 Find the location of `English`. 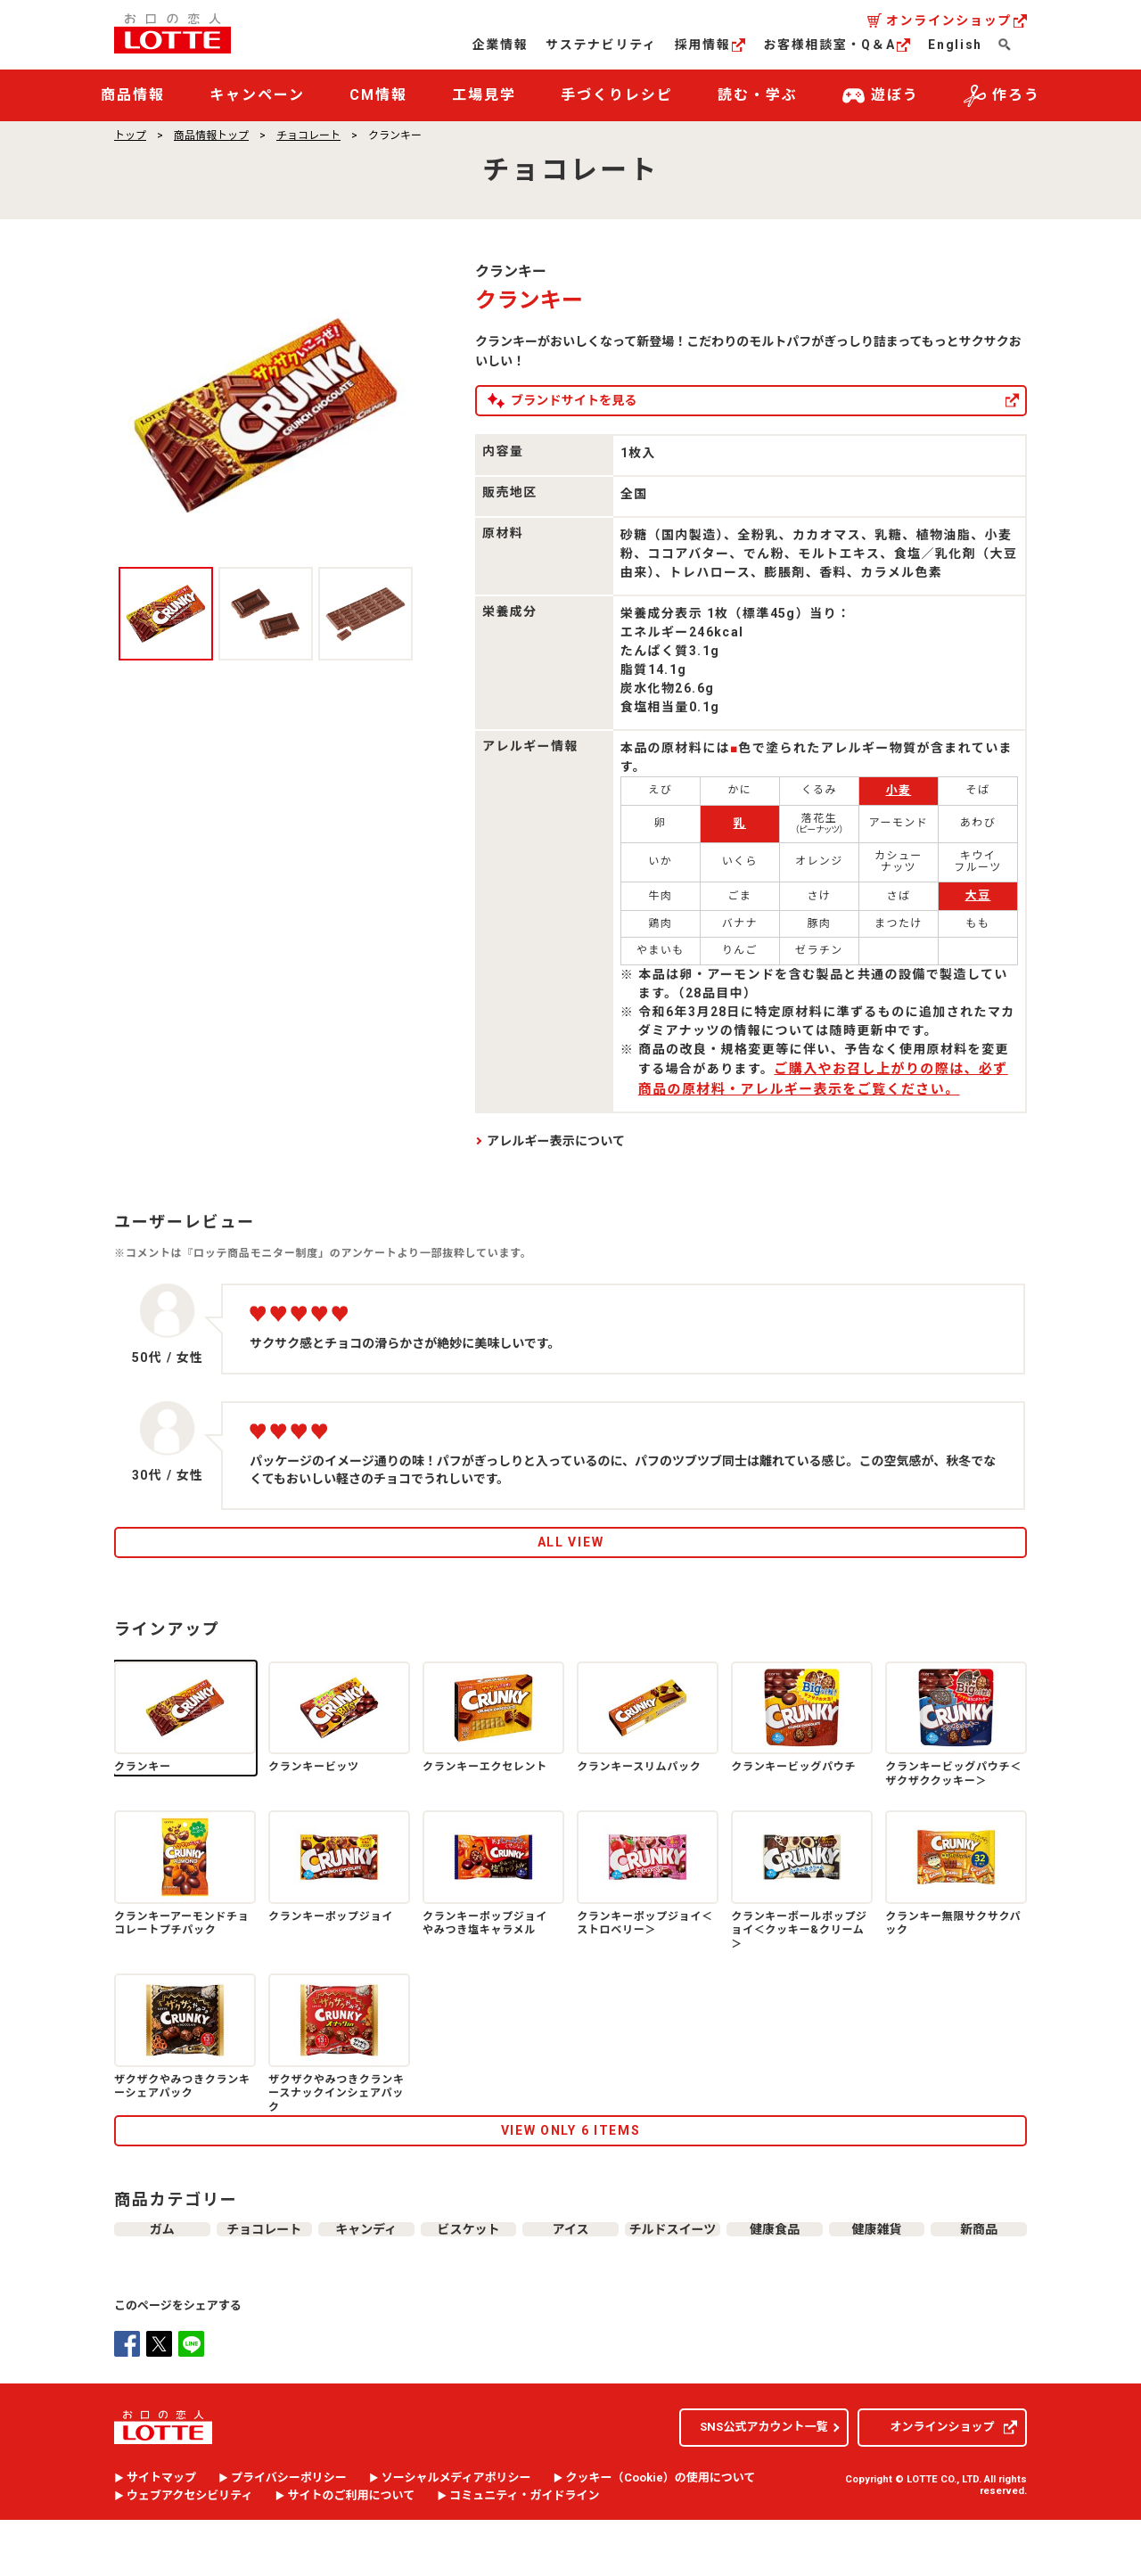

English is located at coordinates (955, 44).